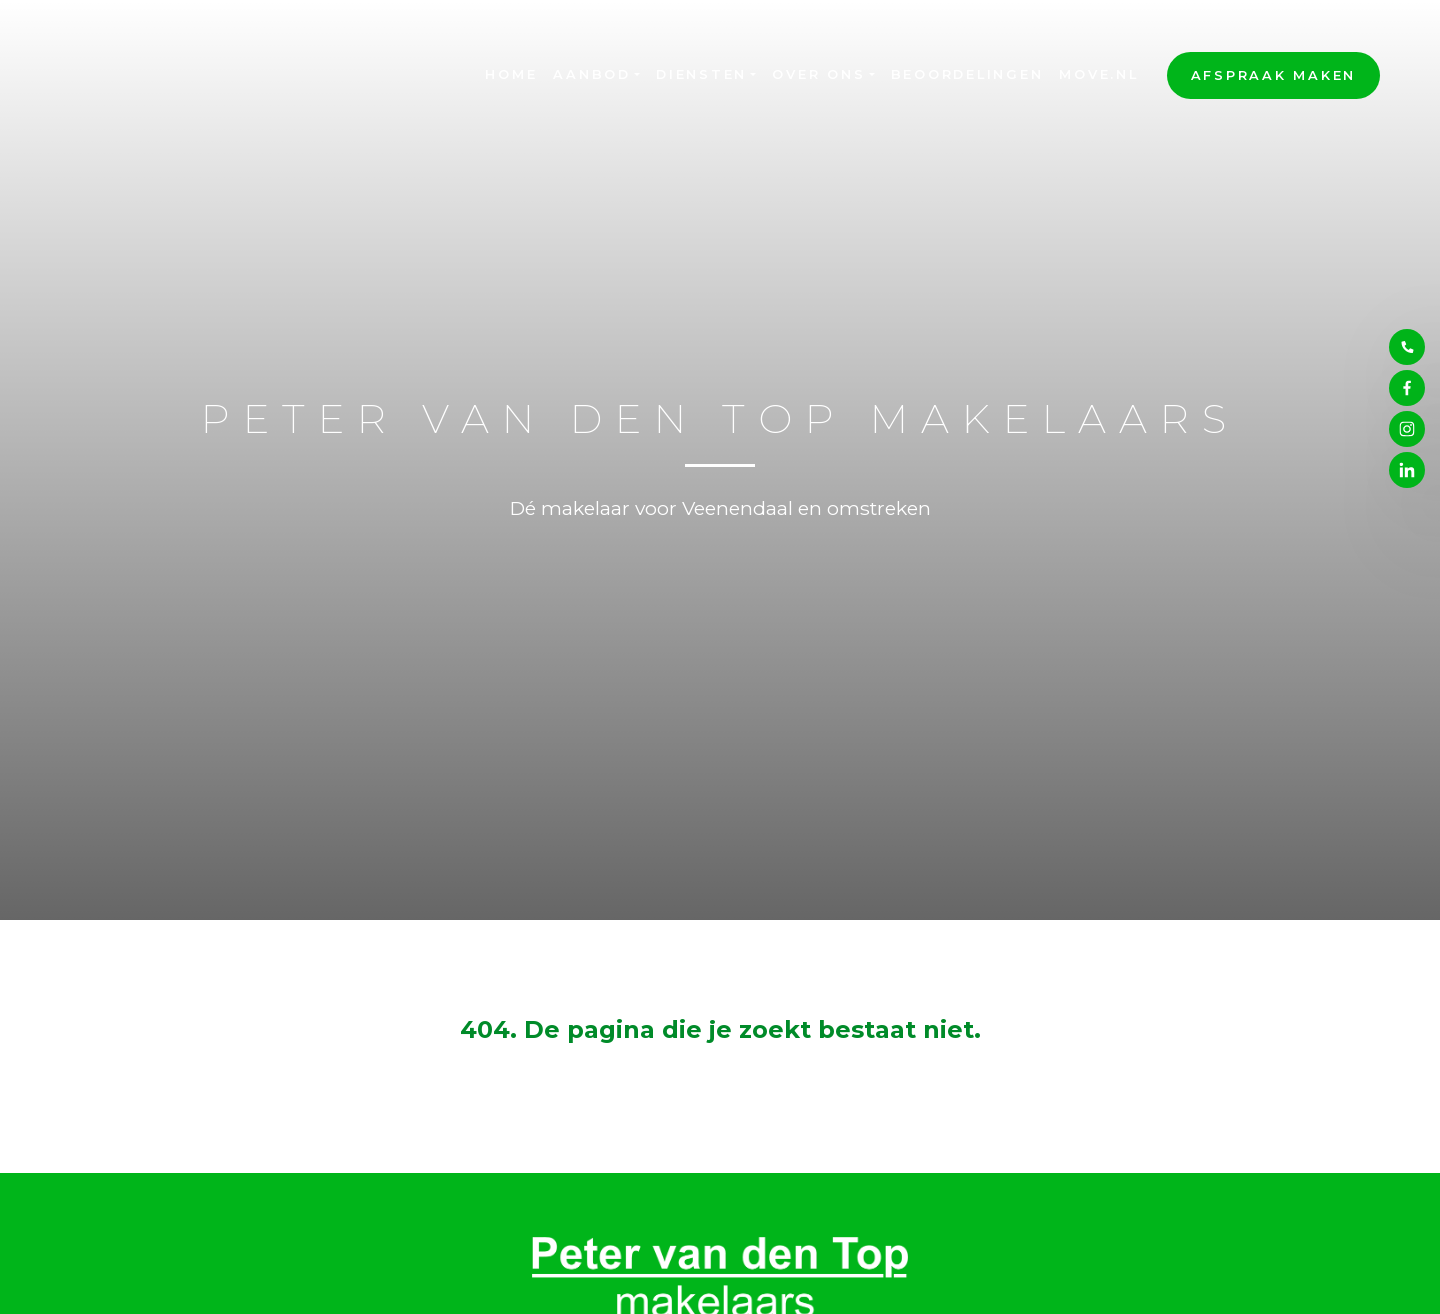 Image resolution: width=1440 pixels, height=1314 pixels. What do you see at coordinates (818, 74) in the screenshot?
I see `Over ons` at bounding box center [818, 74].